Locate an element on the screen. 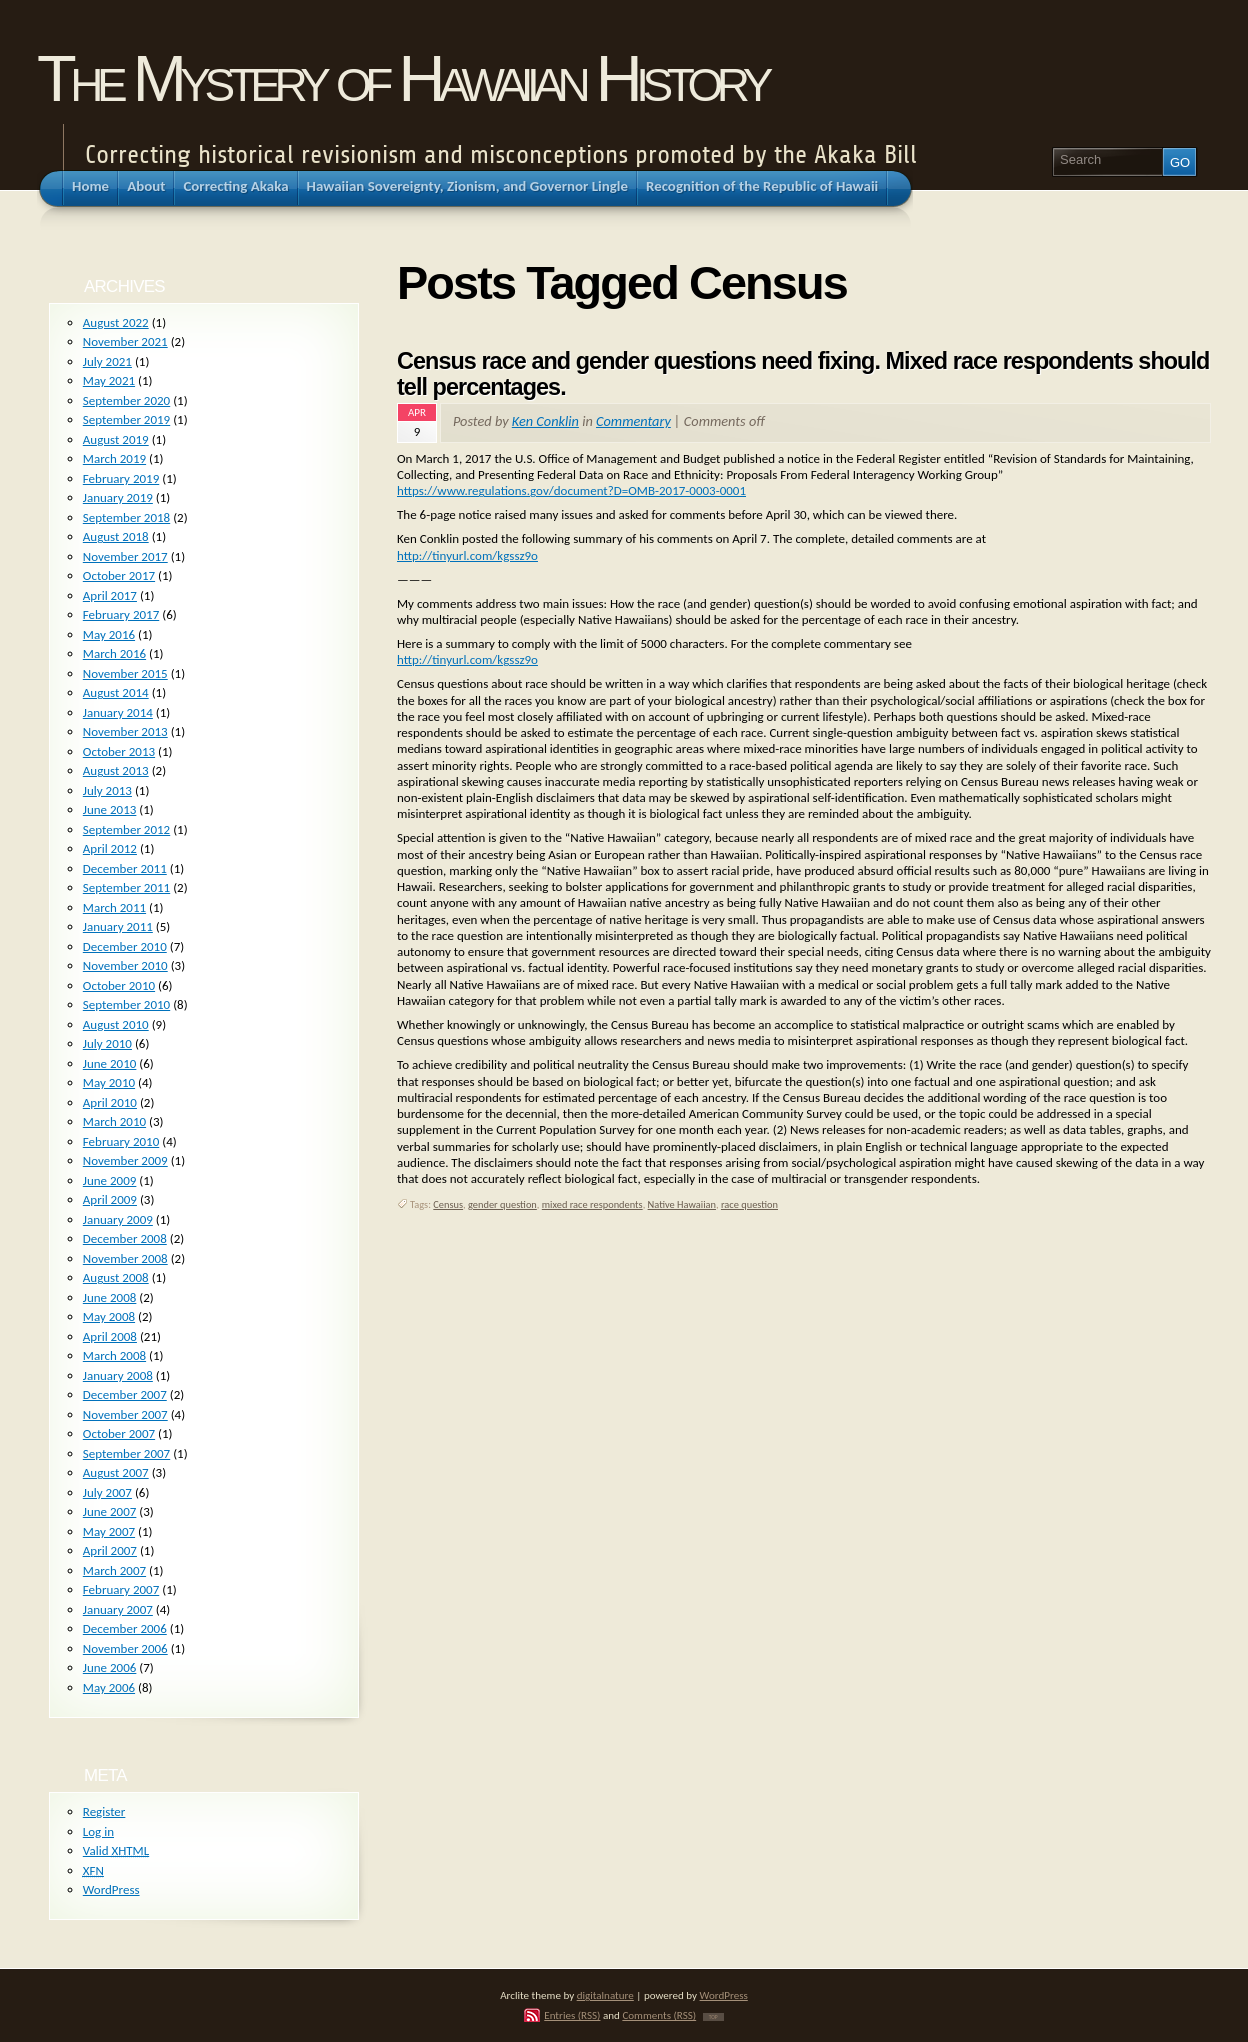 Image resolution: width=1248 pixels, height=2042 pixels. March 2019 is located at coordinates (114, 458).